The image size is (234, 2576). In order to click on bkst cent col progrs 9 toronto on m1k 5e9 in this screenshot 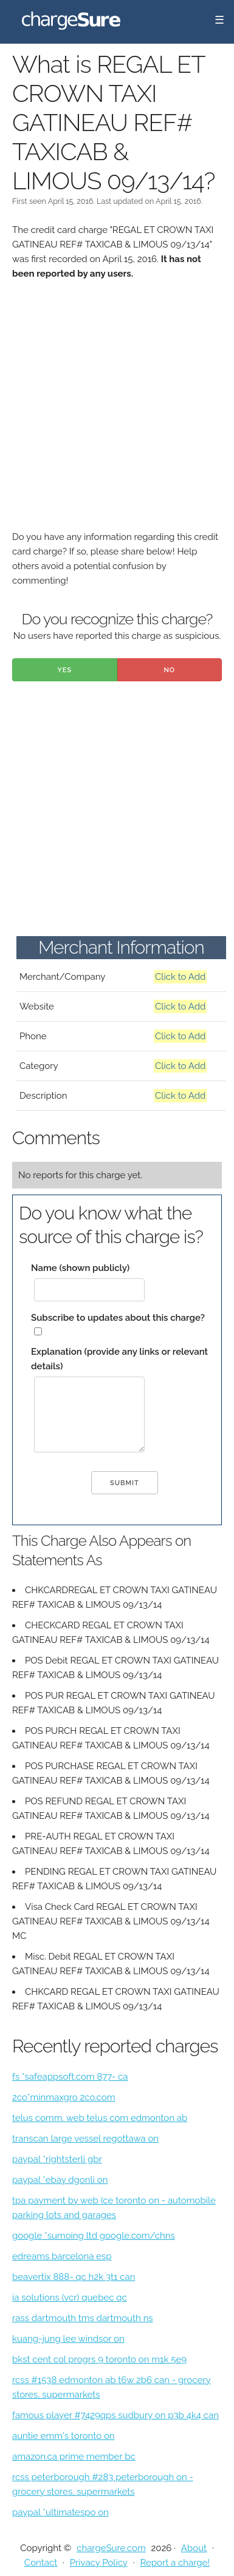, I will do `click(99, 2359)`.